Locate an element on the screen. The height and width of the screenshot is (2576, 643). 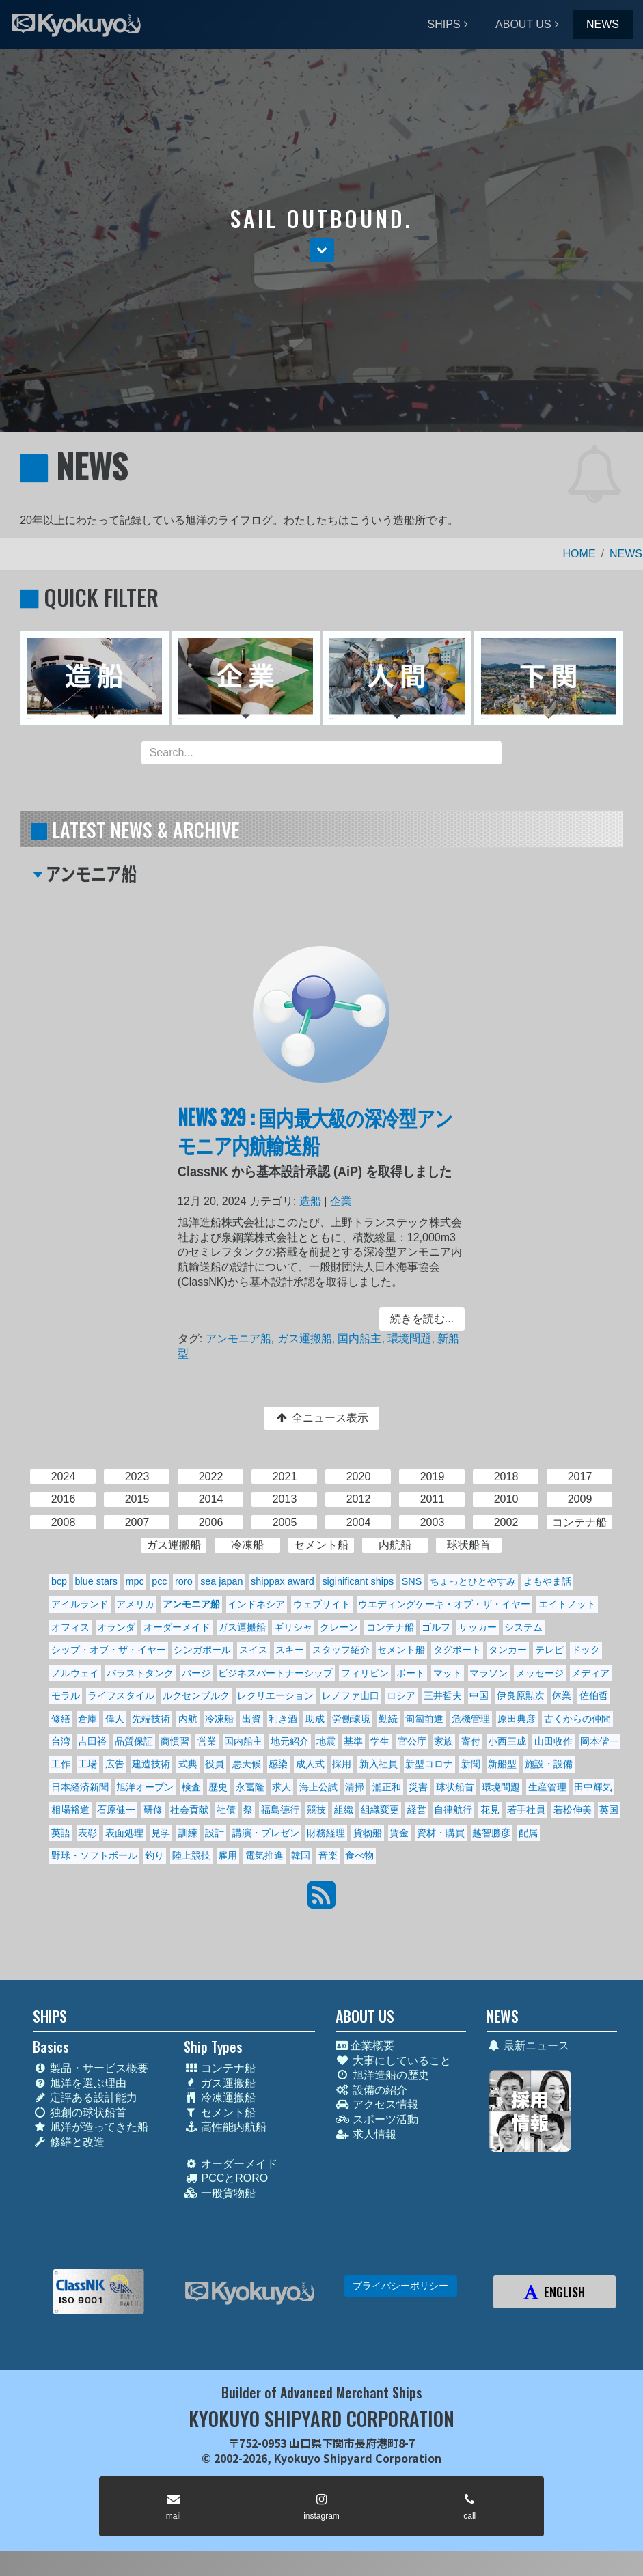
サッカー is located at coordinates (478, 1627).